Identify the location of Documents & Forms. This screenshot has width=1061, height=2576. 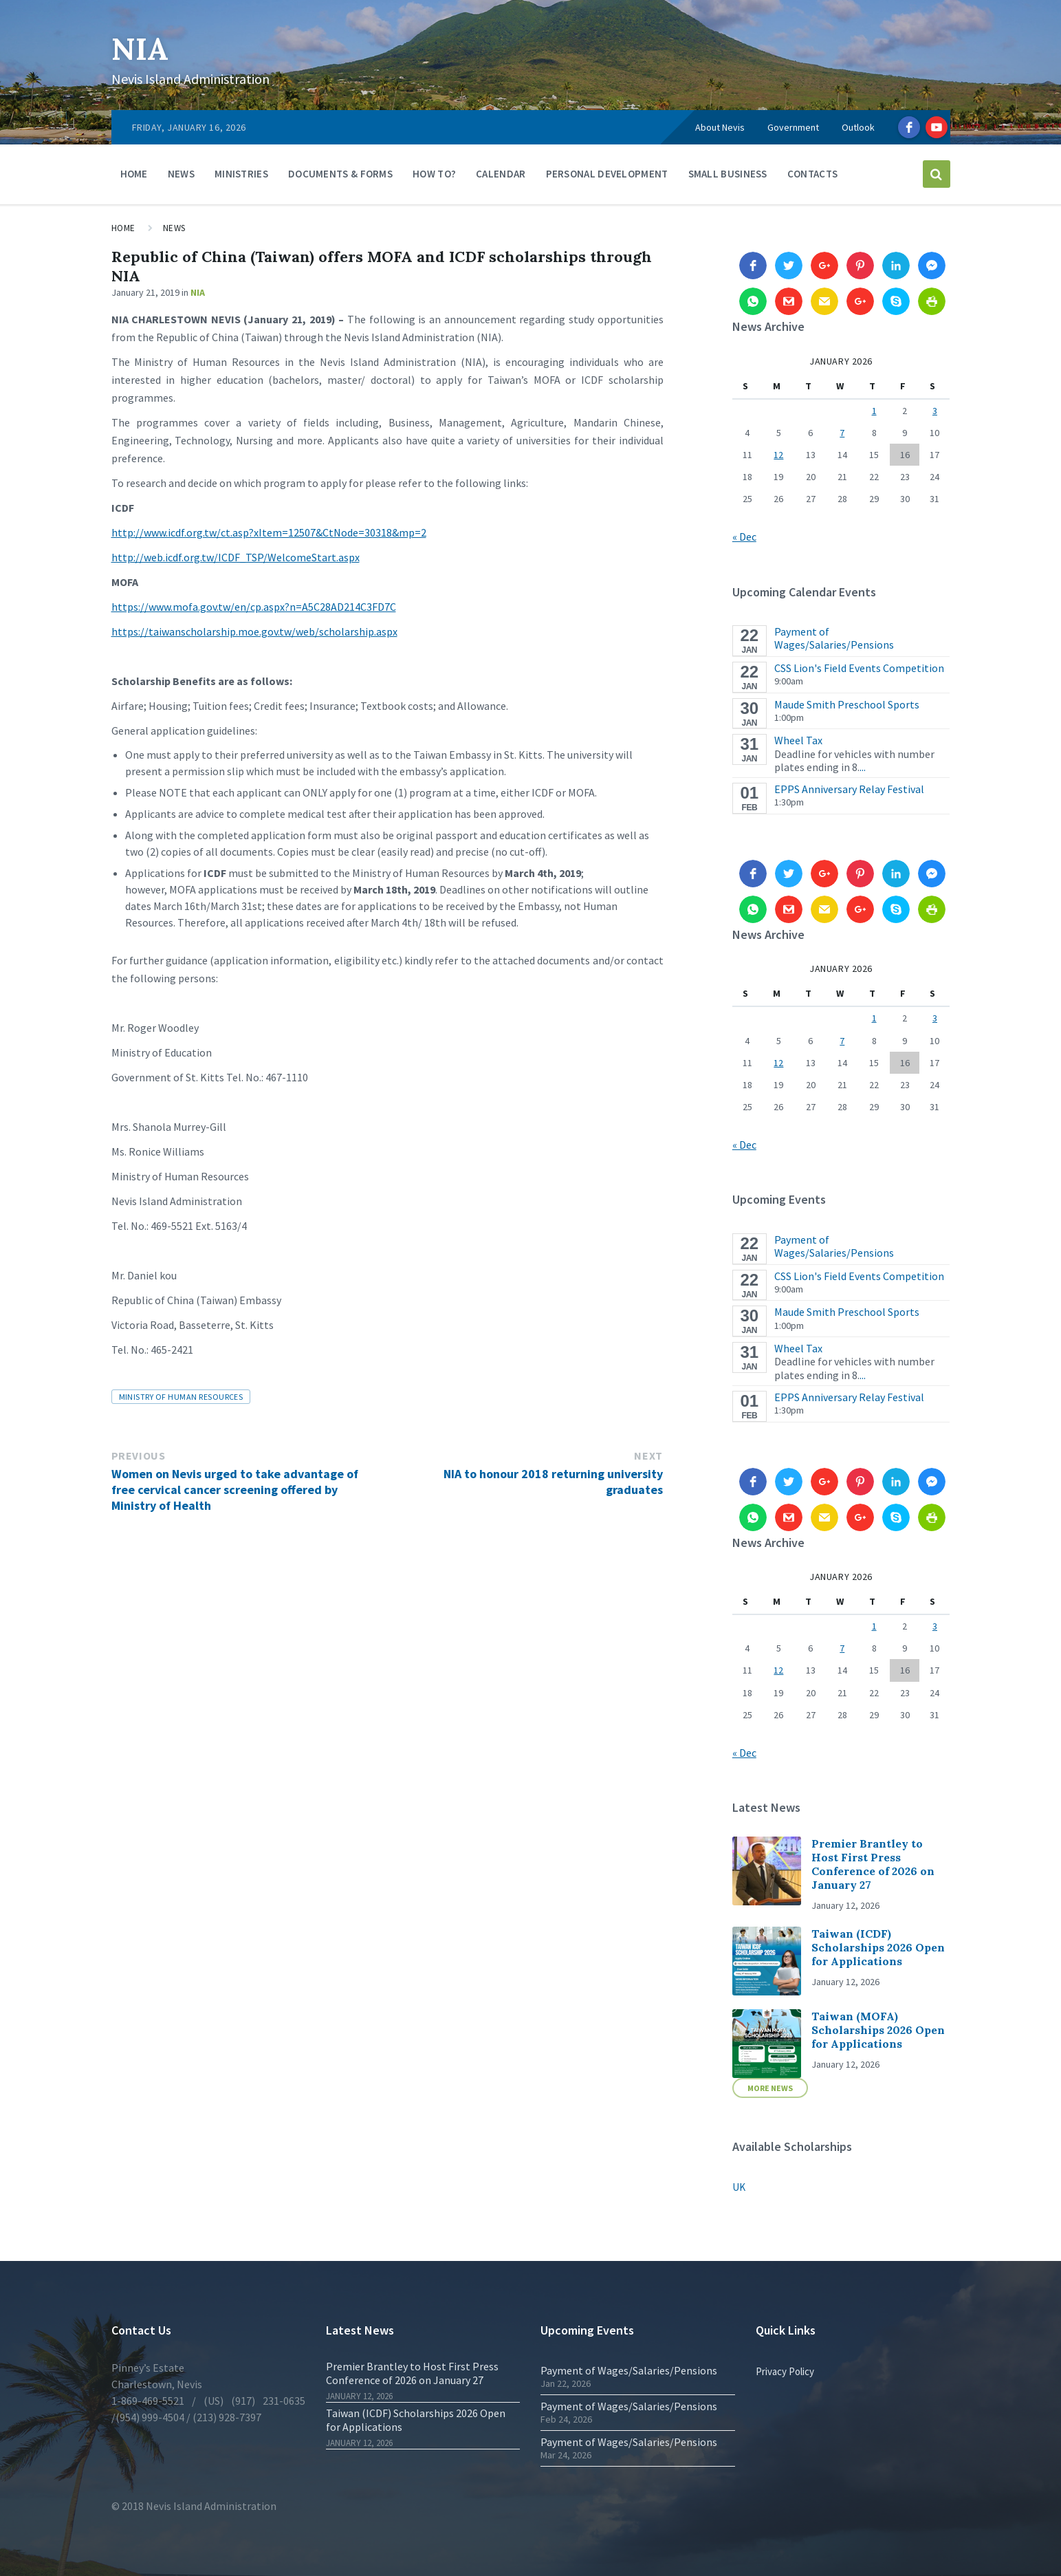
(340, 173).